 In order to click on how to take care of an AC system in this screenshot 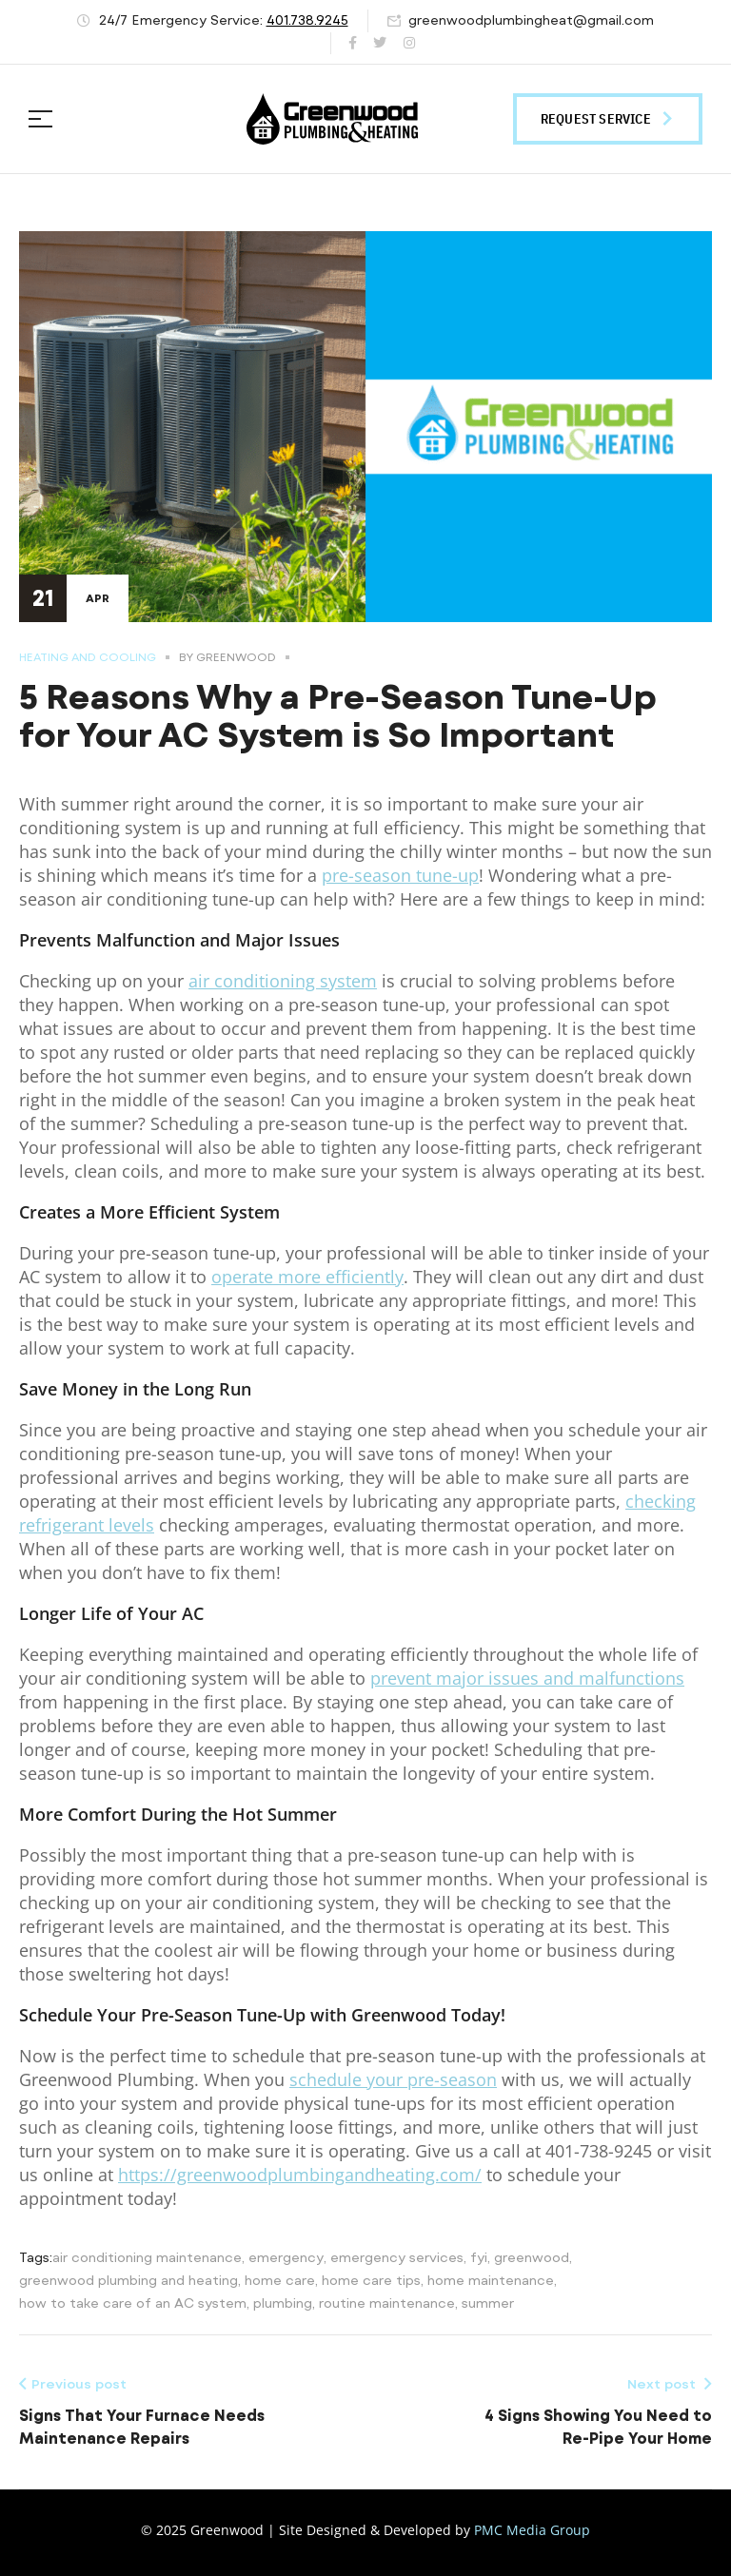, I will do `click(133, 2303)`.